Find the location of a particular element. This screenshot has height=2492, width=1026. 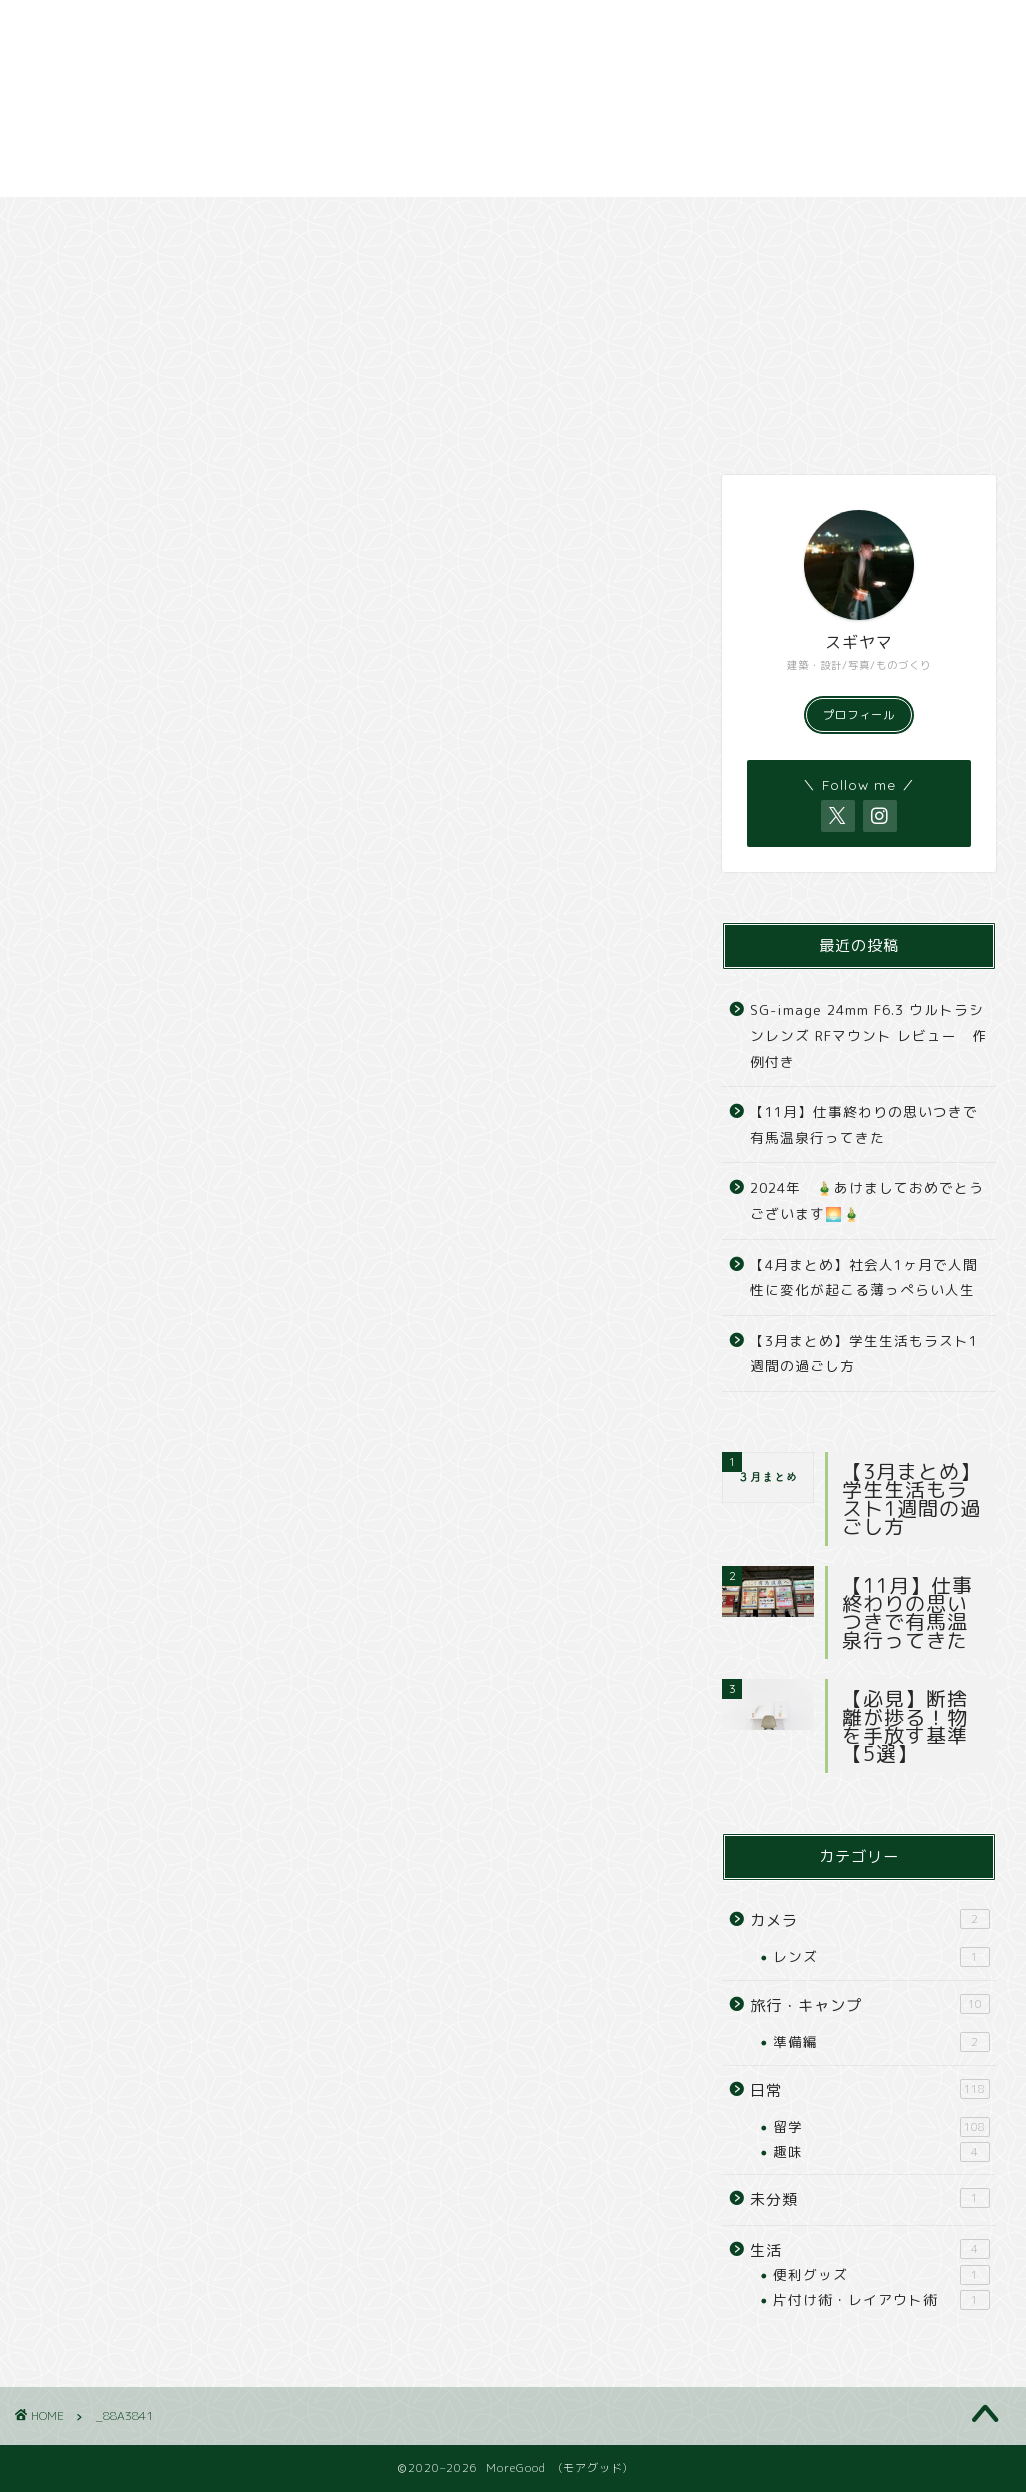

SG-image 24mm F6.3 ウルトラシンレンズ RFマウント レビュー 作例付き is located at coordinates (868, 1035).